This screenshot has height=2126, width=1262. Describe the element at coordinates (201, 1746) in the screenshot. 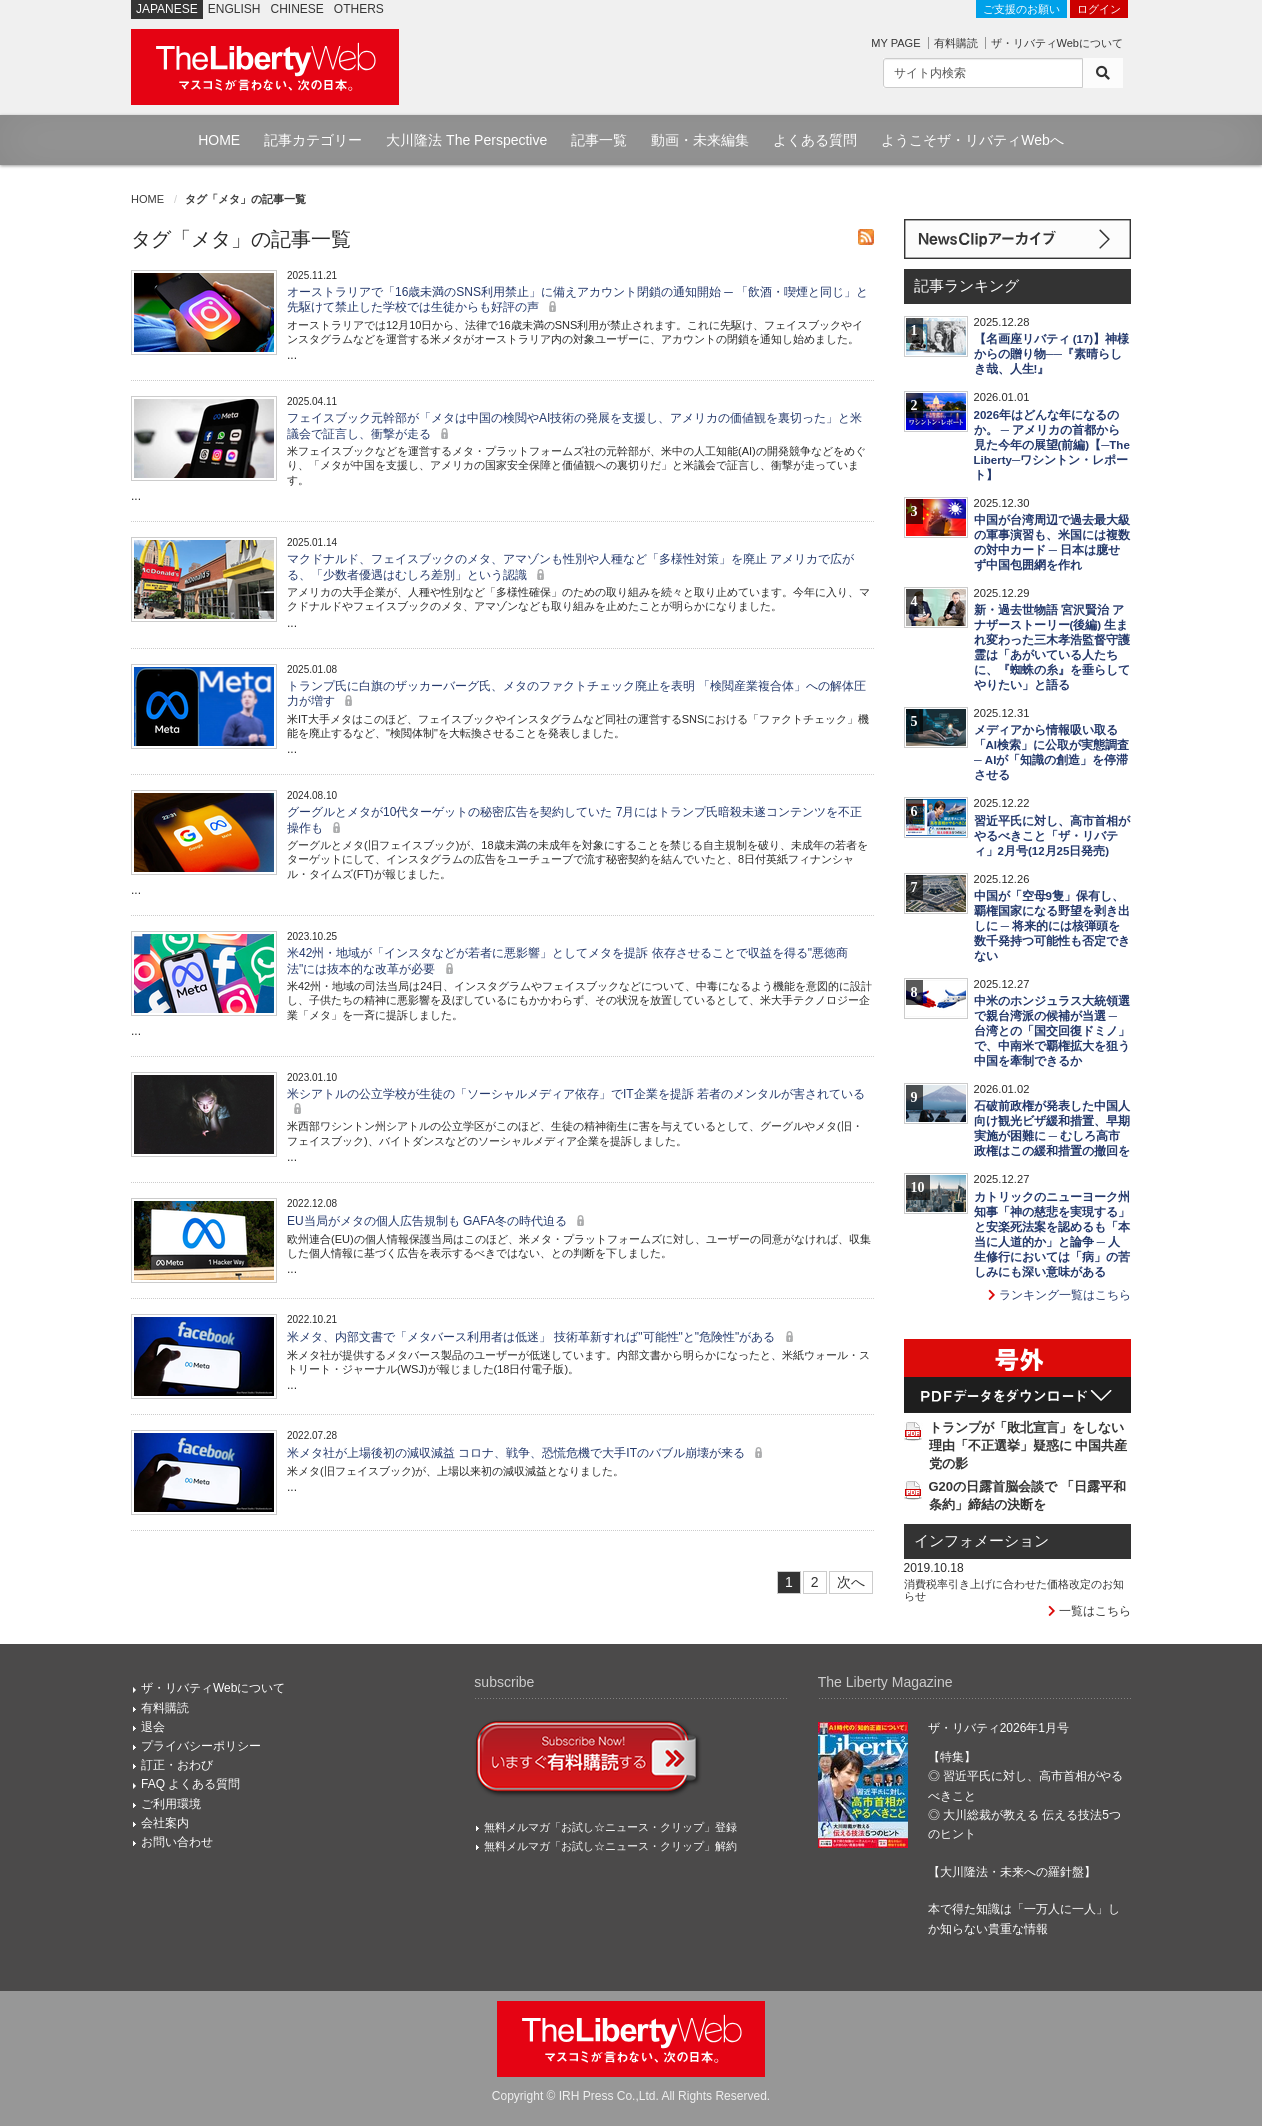

I see `プライバシーポリシー` at that location.